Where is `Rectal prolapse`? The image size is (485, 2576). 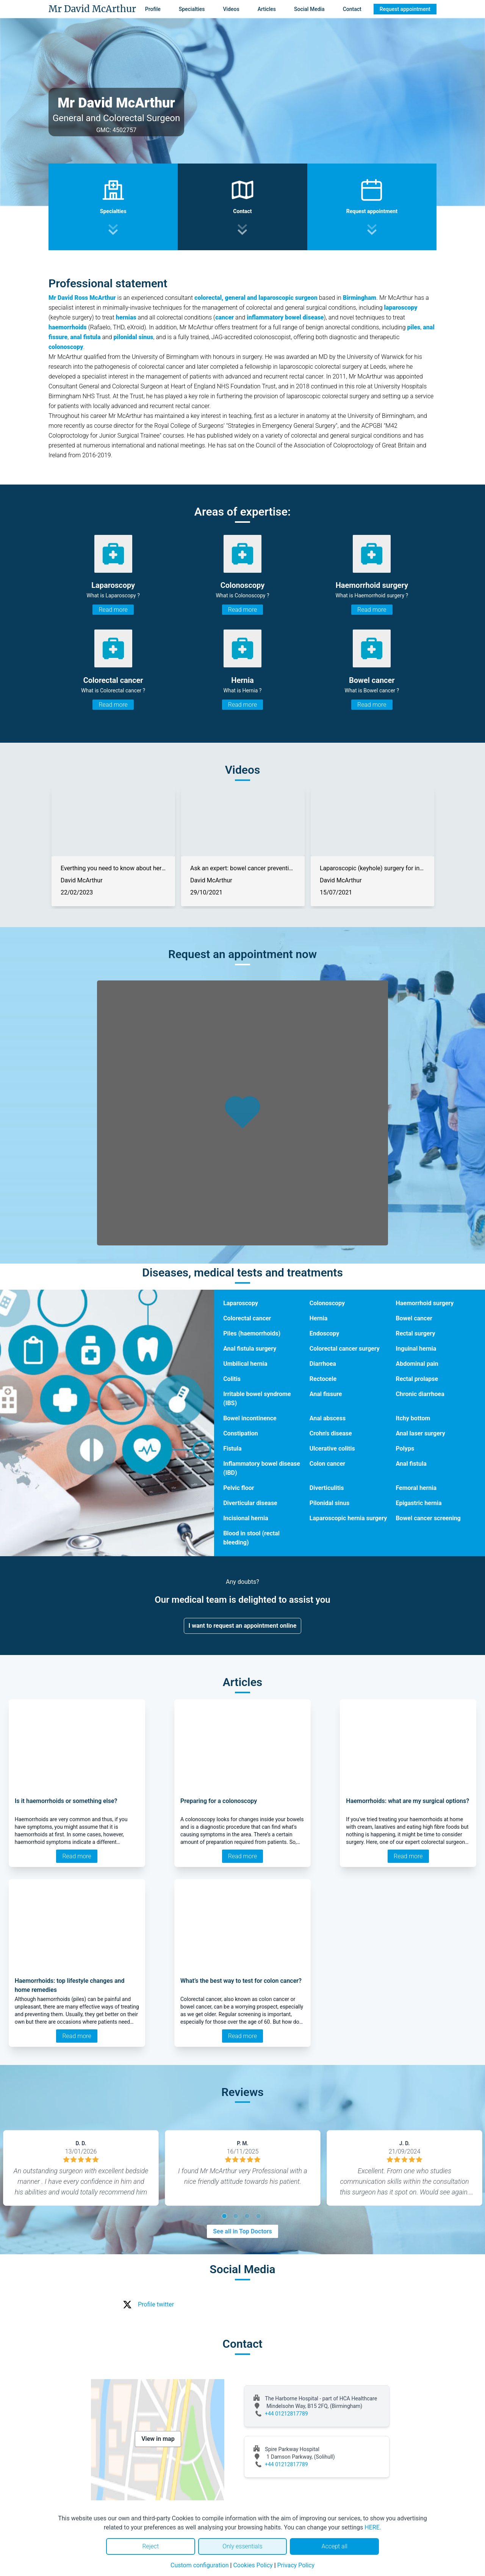 Rectal prolapse is located at coordinates (417, 1378).